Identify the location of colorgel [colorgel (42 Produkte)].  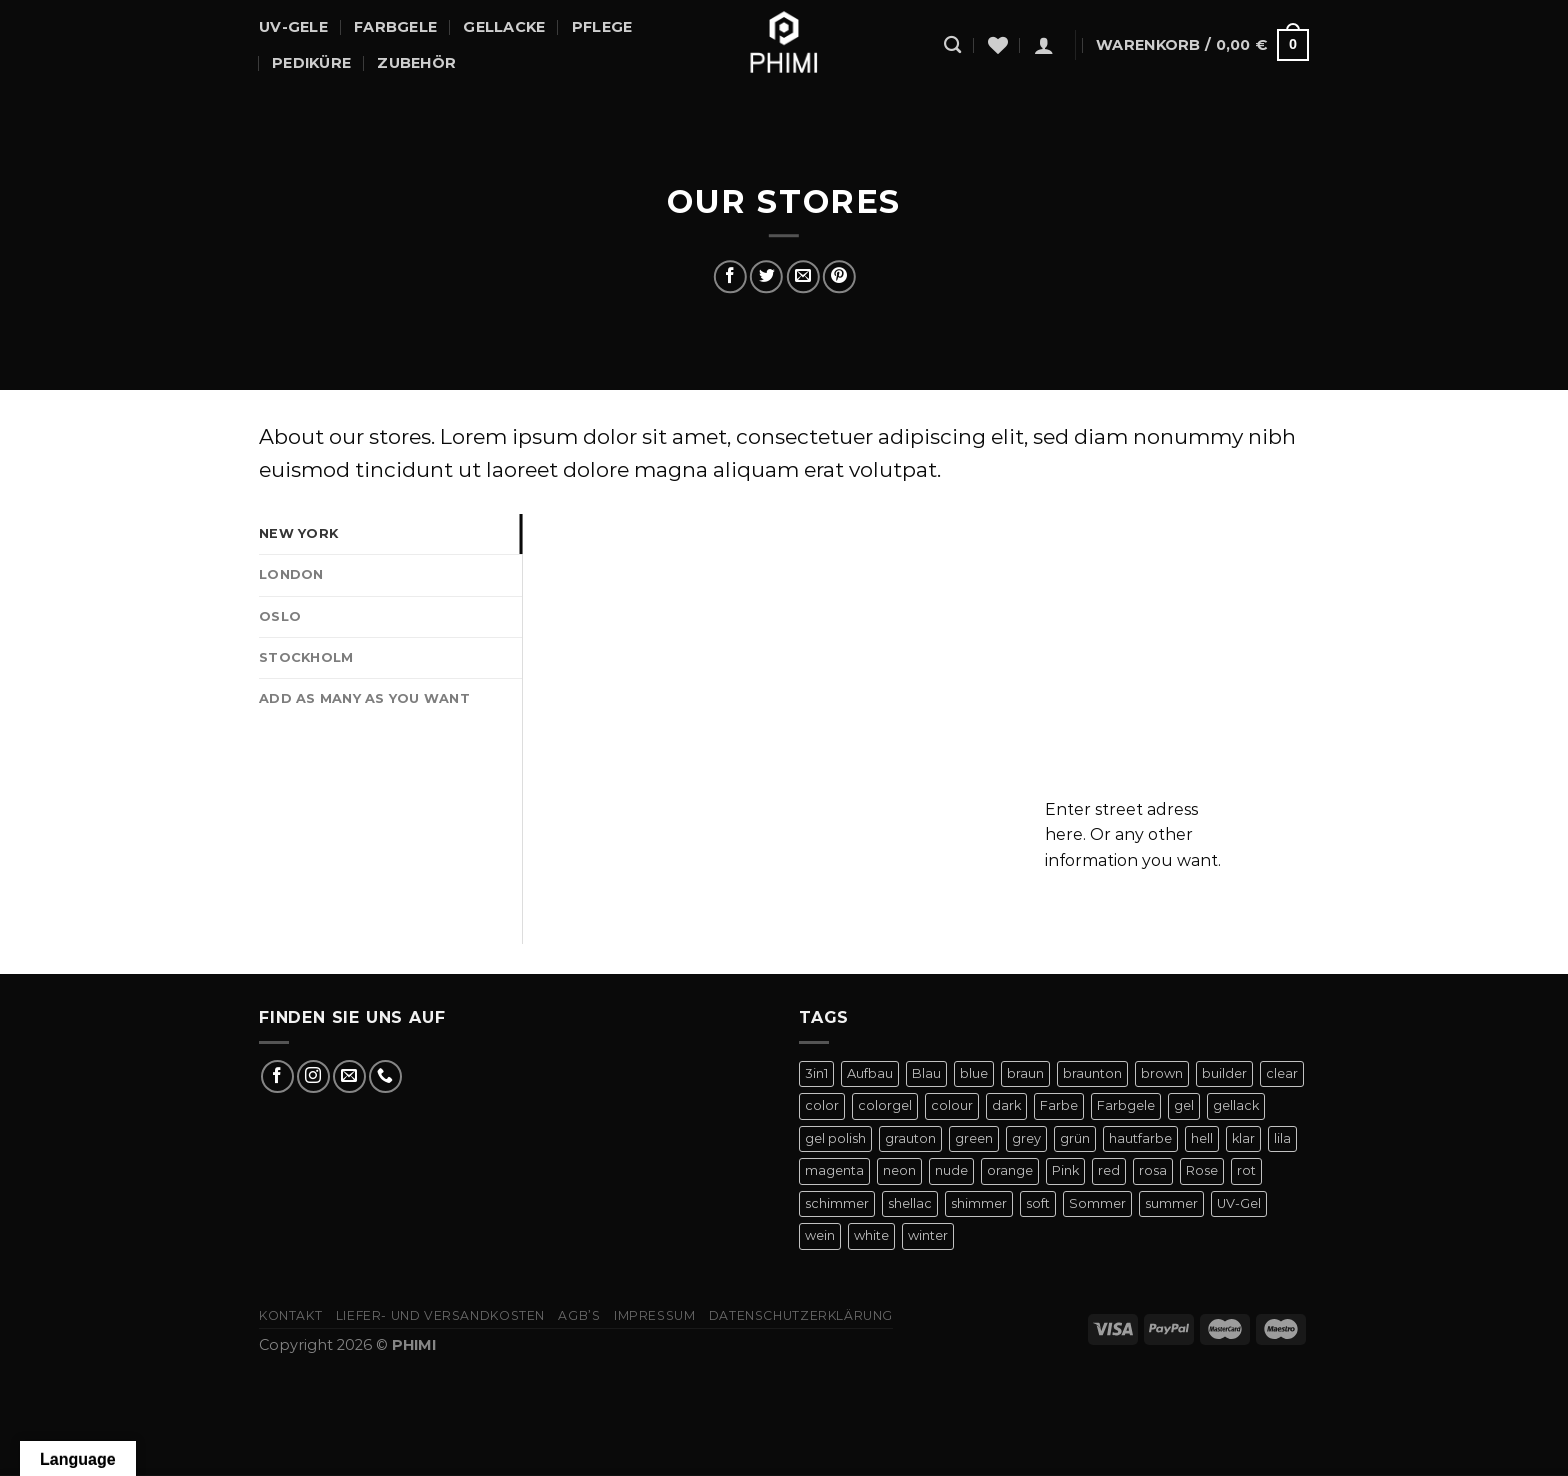
(885, 1105).